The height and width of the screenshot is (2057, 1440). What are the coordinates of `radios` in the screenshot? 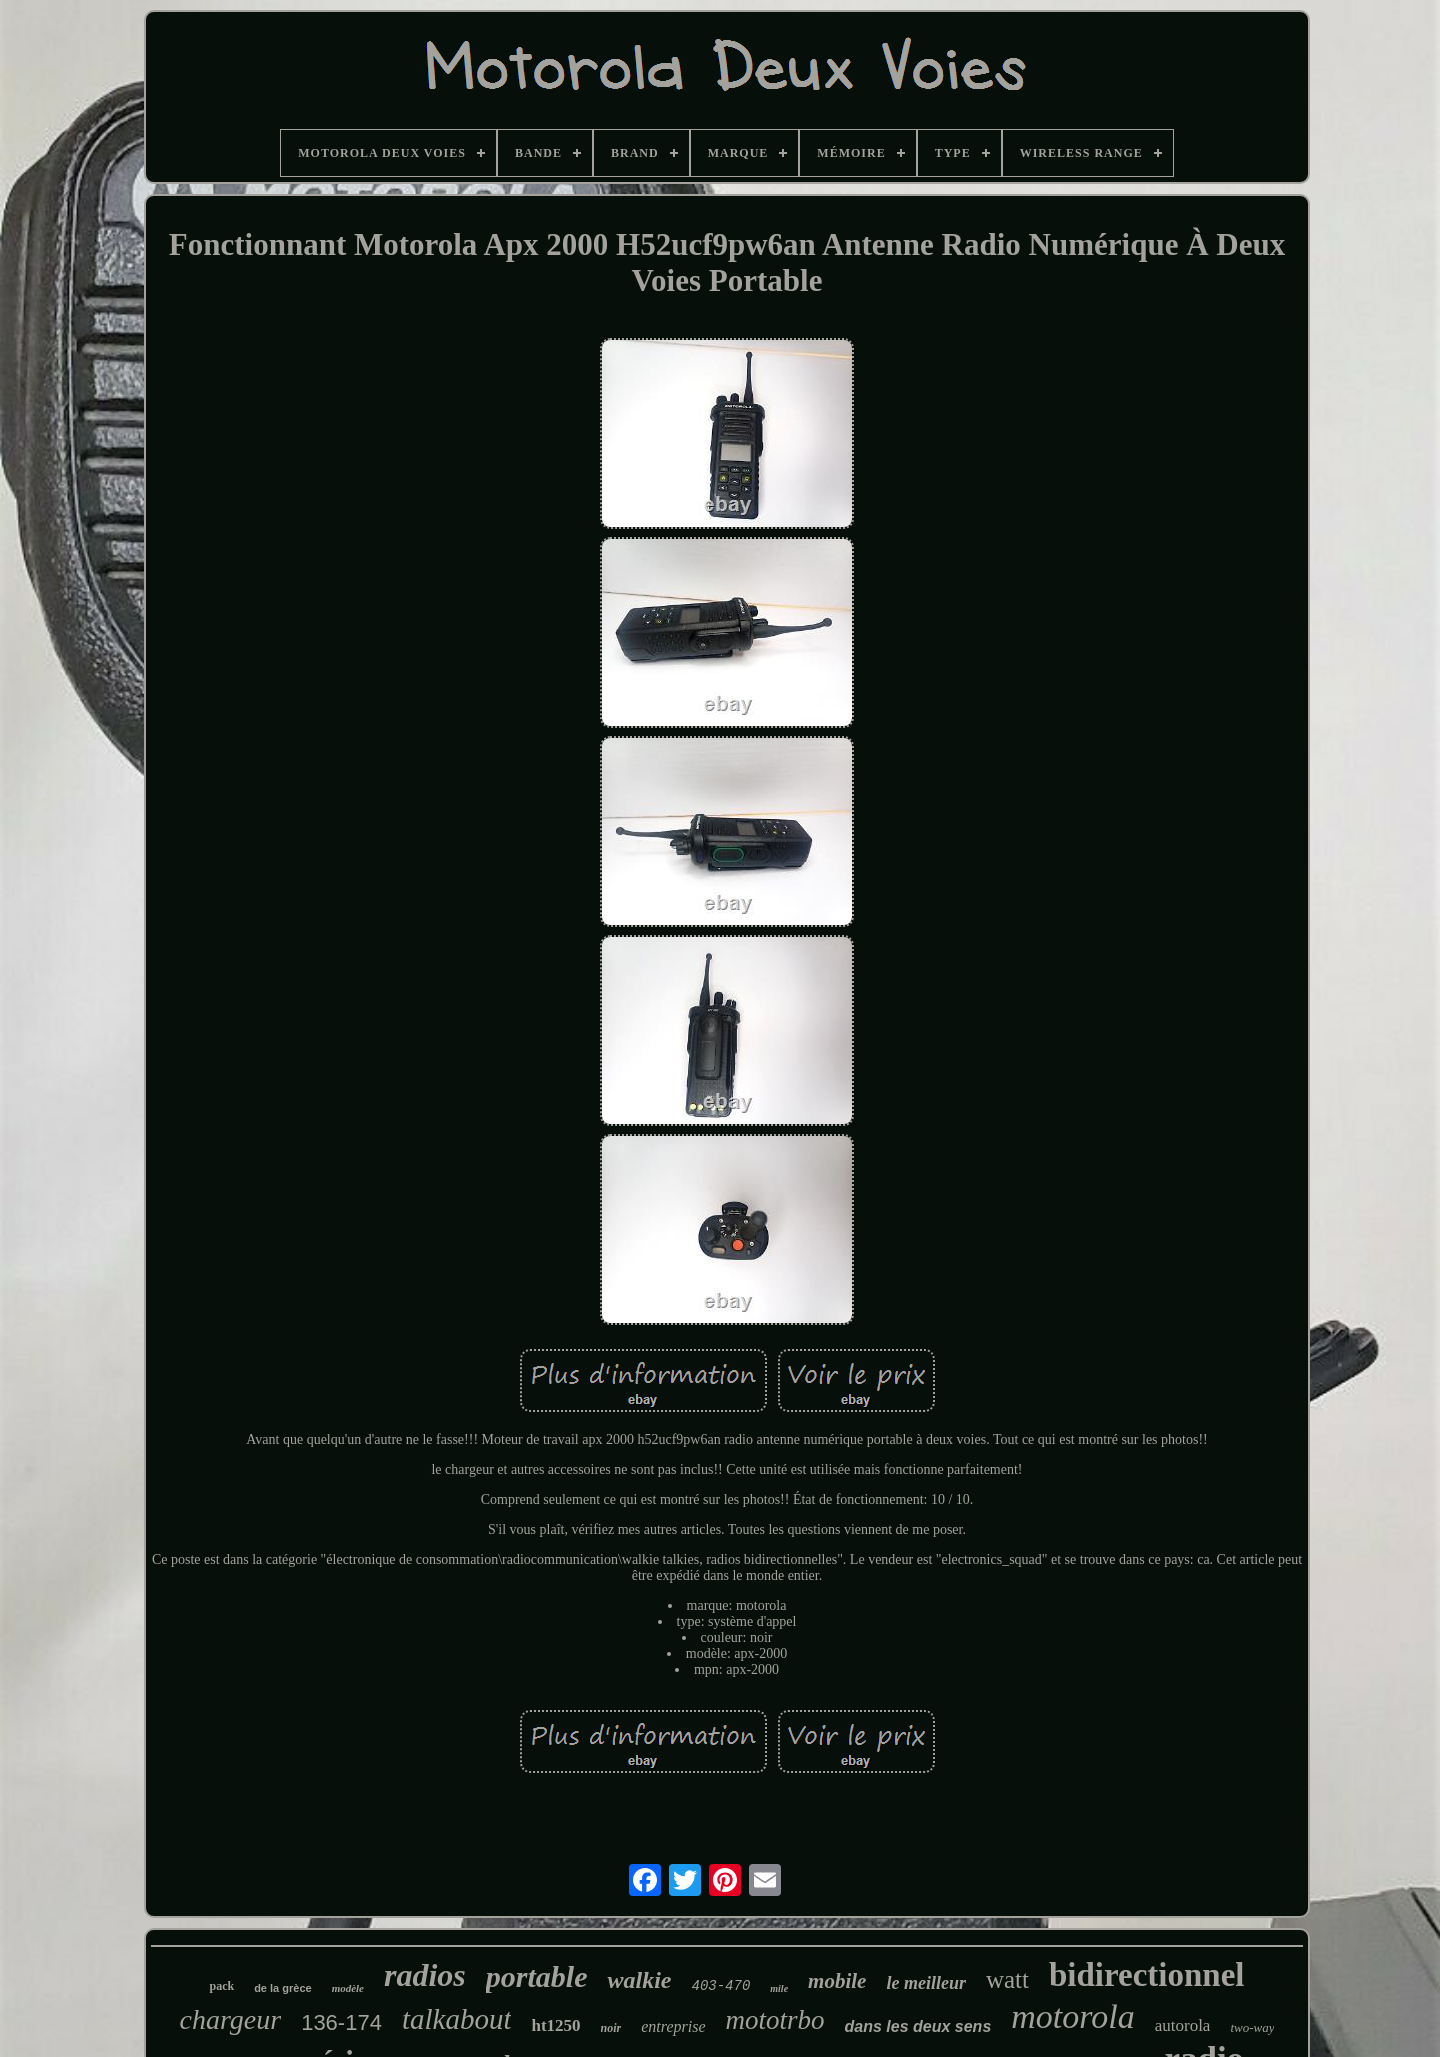 It's located at (425, 1975).